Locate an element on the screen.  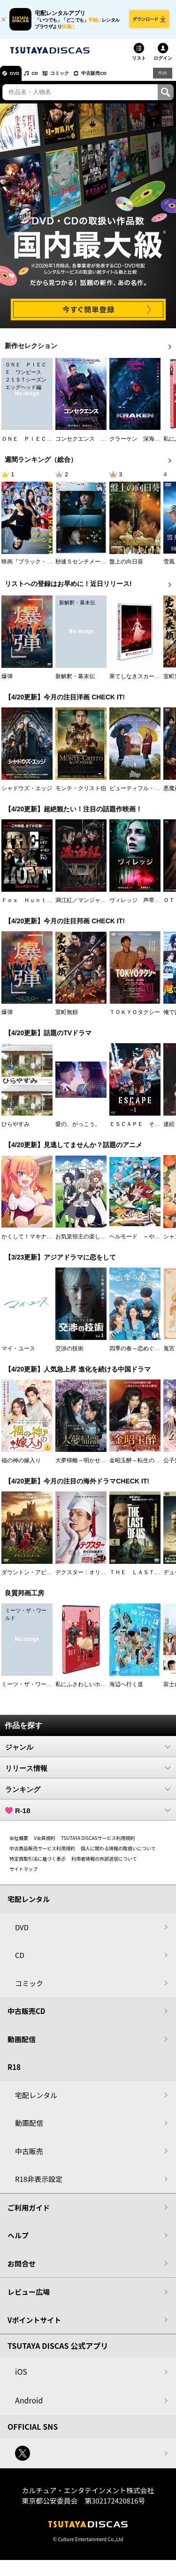
中古商品販売サービス利用規約 is located at coordinates (42, 1853).